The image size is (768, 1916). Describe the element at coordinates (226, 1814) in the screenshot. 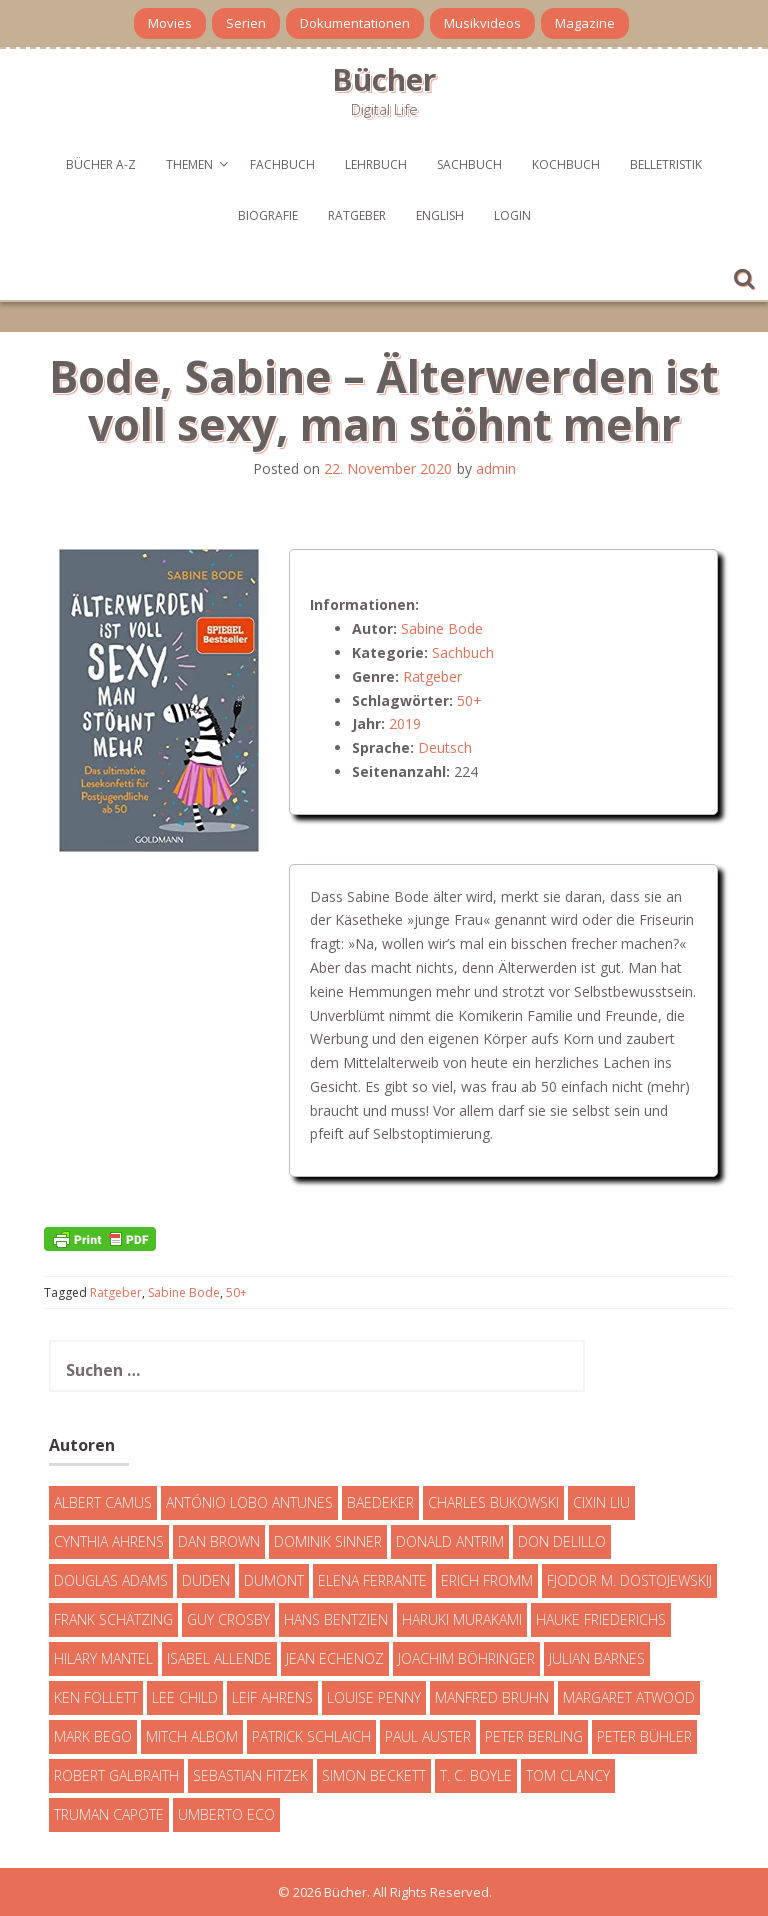

I see `Umberto Eco [Umberto Eco (23 Einträge)]` at that location.